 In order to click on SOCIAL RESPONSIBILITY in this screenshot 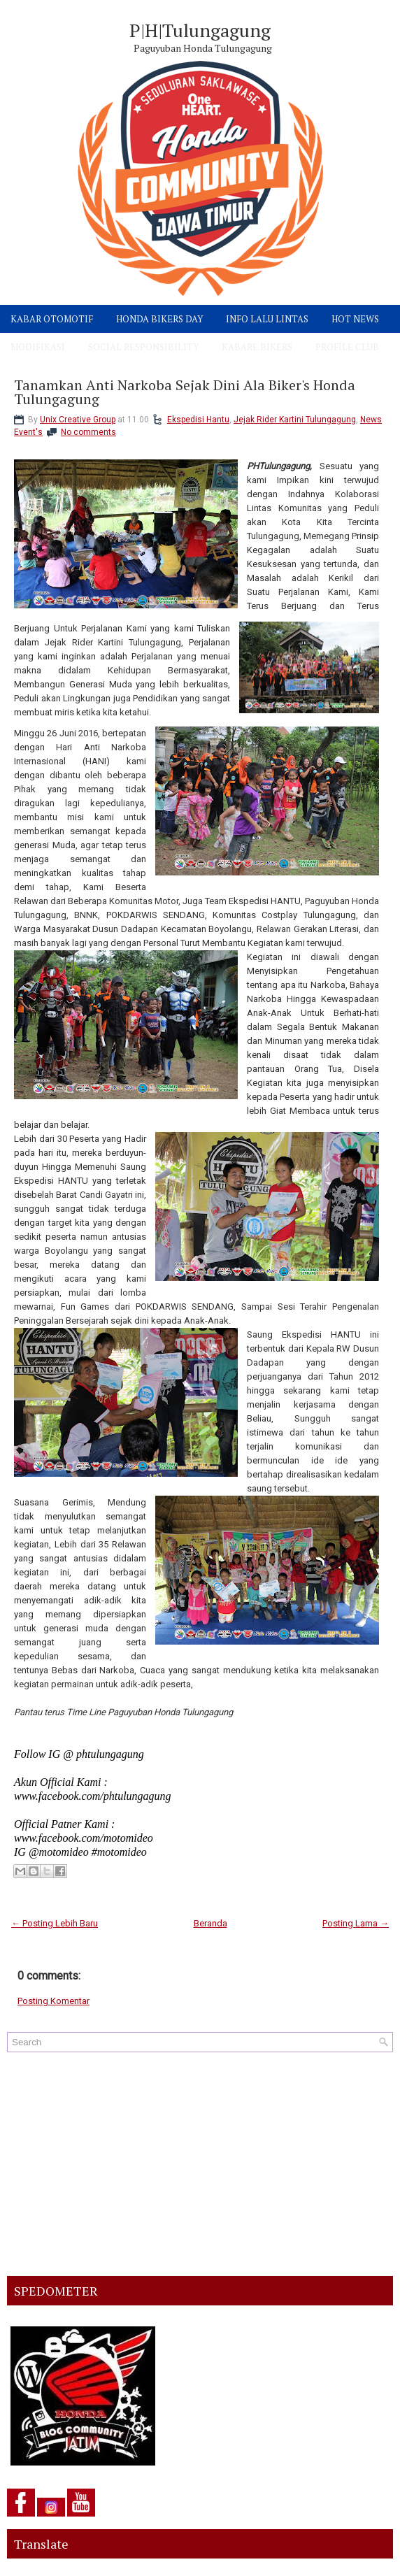, I will do `click(143, 347)`.